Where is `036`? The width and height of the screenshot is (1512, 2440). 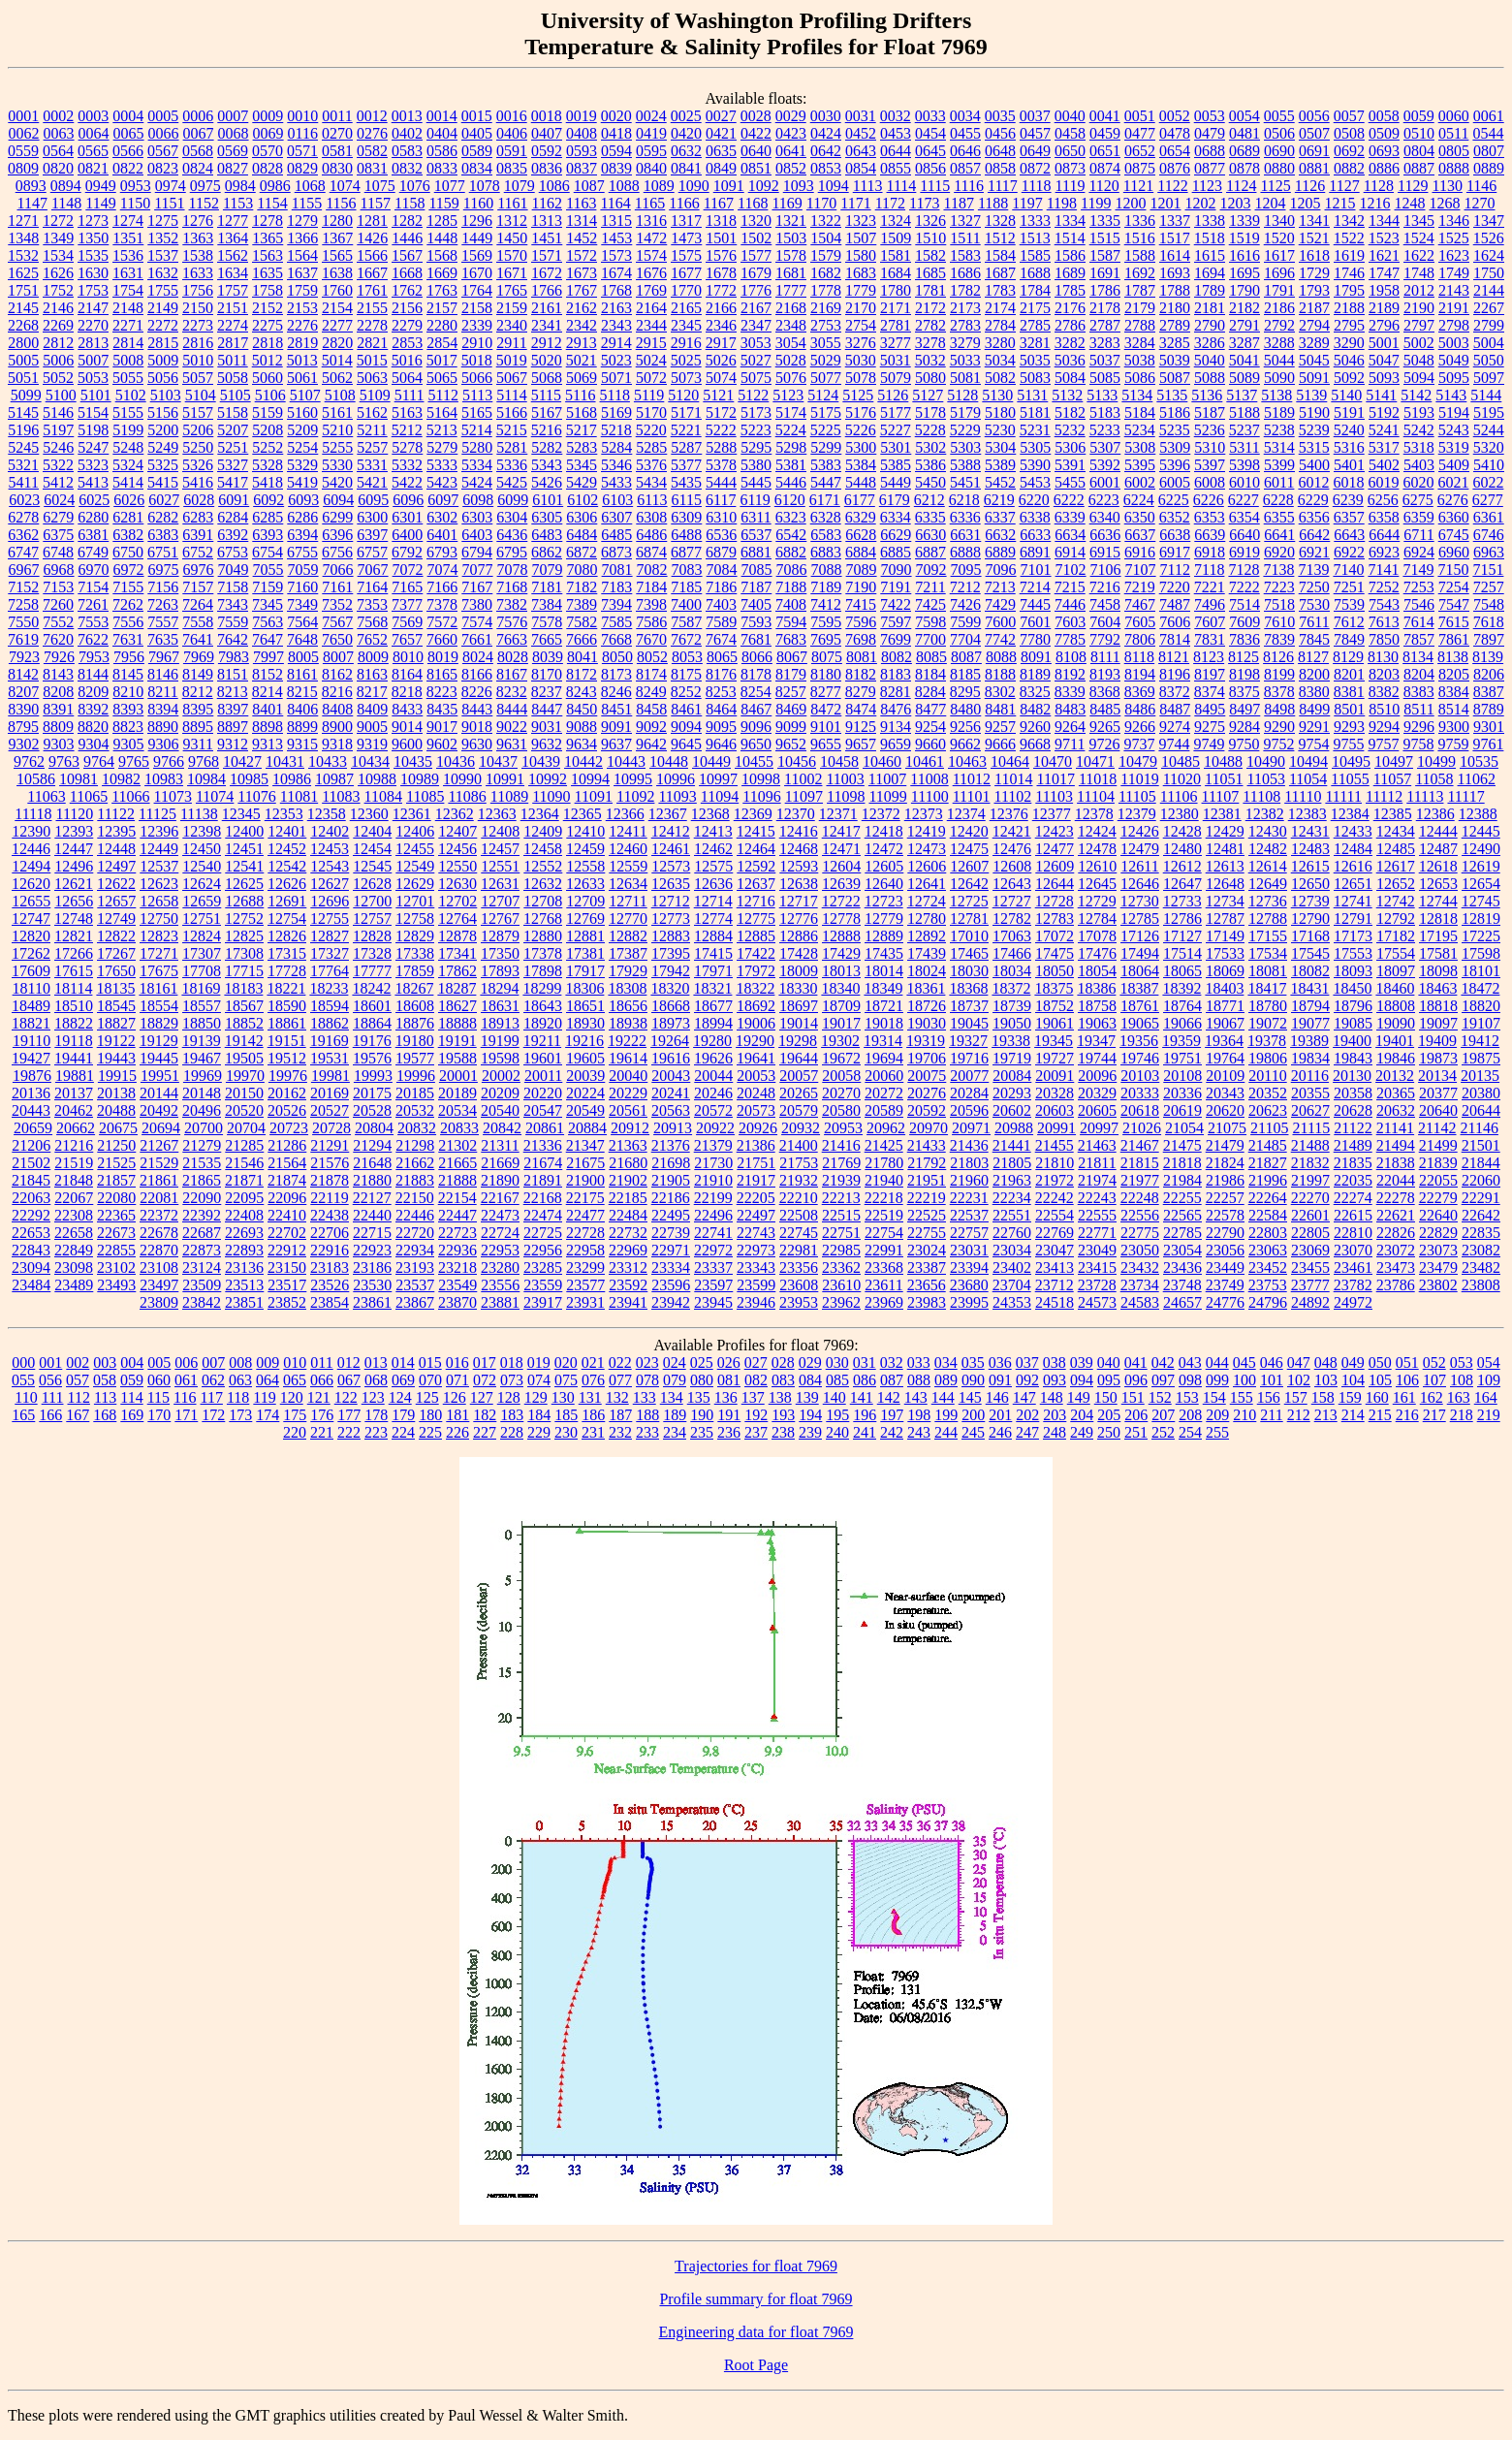
036 is located at coordinates (1000, 1362).